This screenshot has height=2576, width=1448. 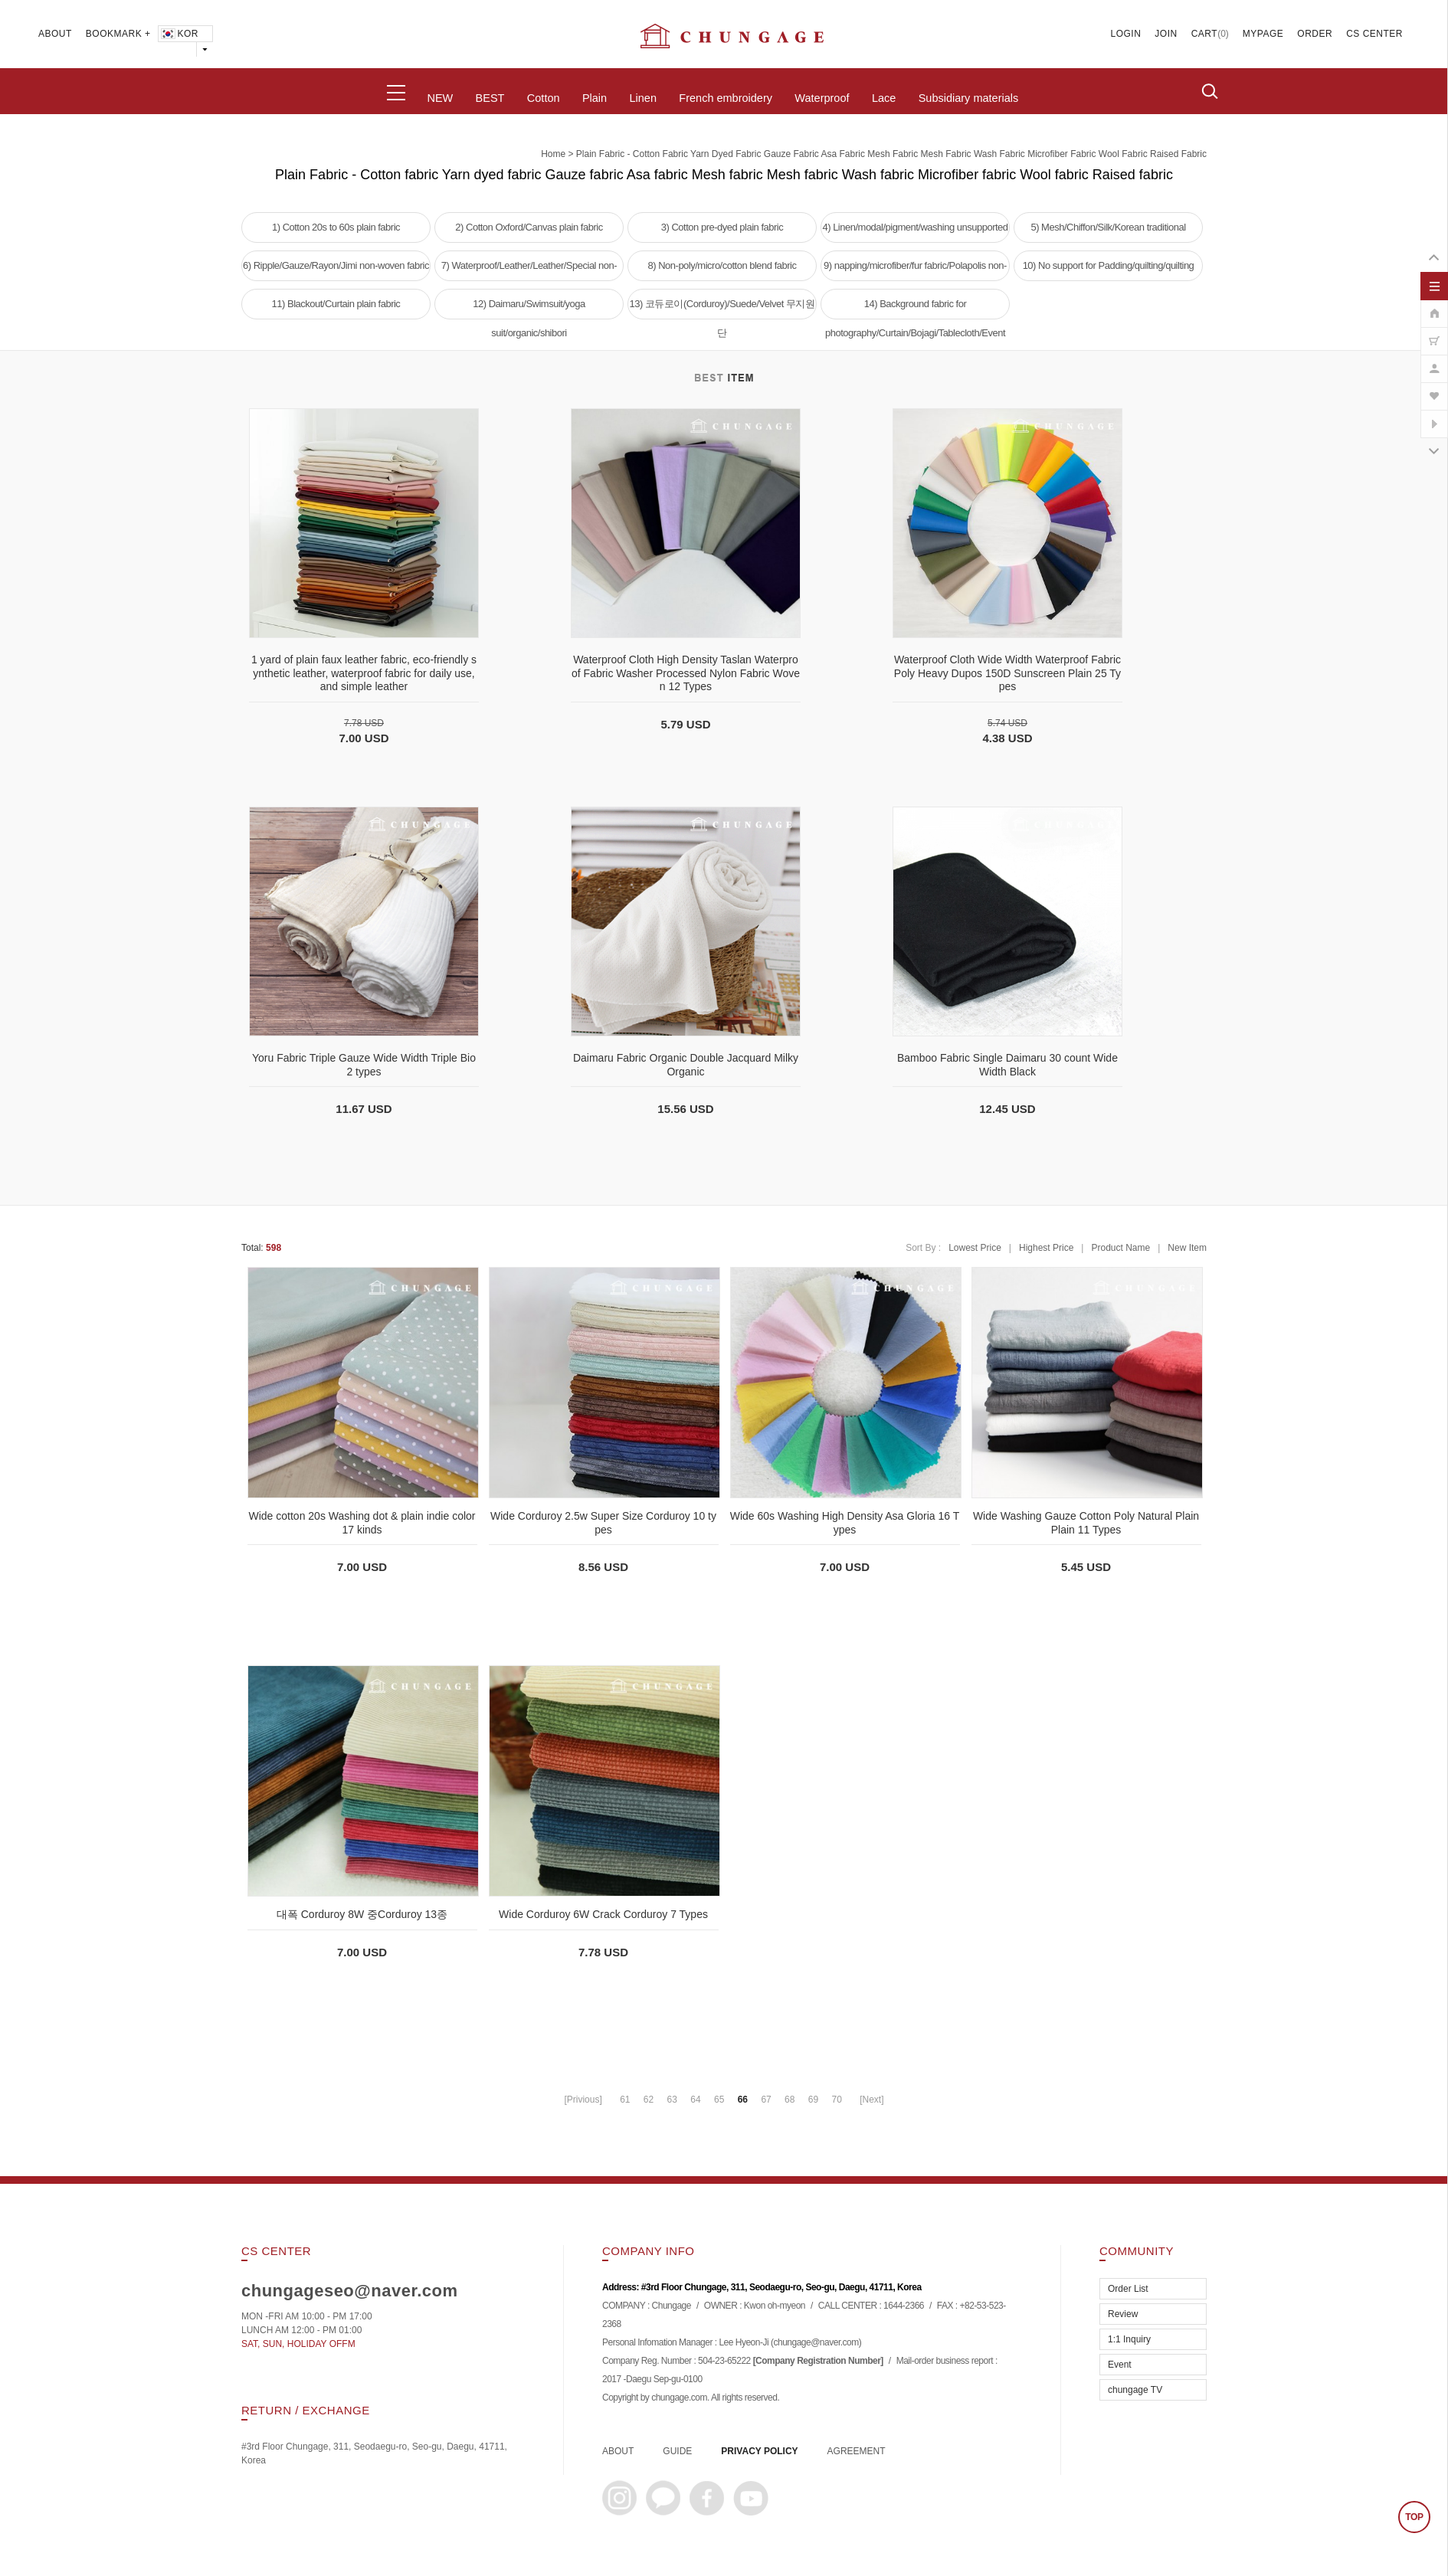 I want to click on 65, so click(x=719, y=2099).